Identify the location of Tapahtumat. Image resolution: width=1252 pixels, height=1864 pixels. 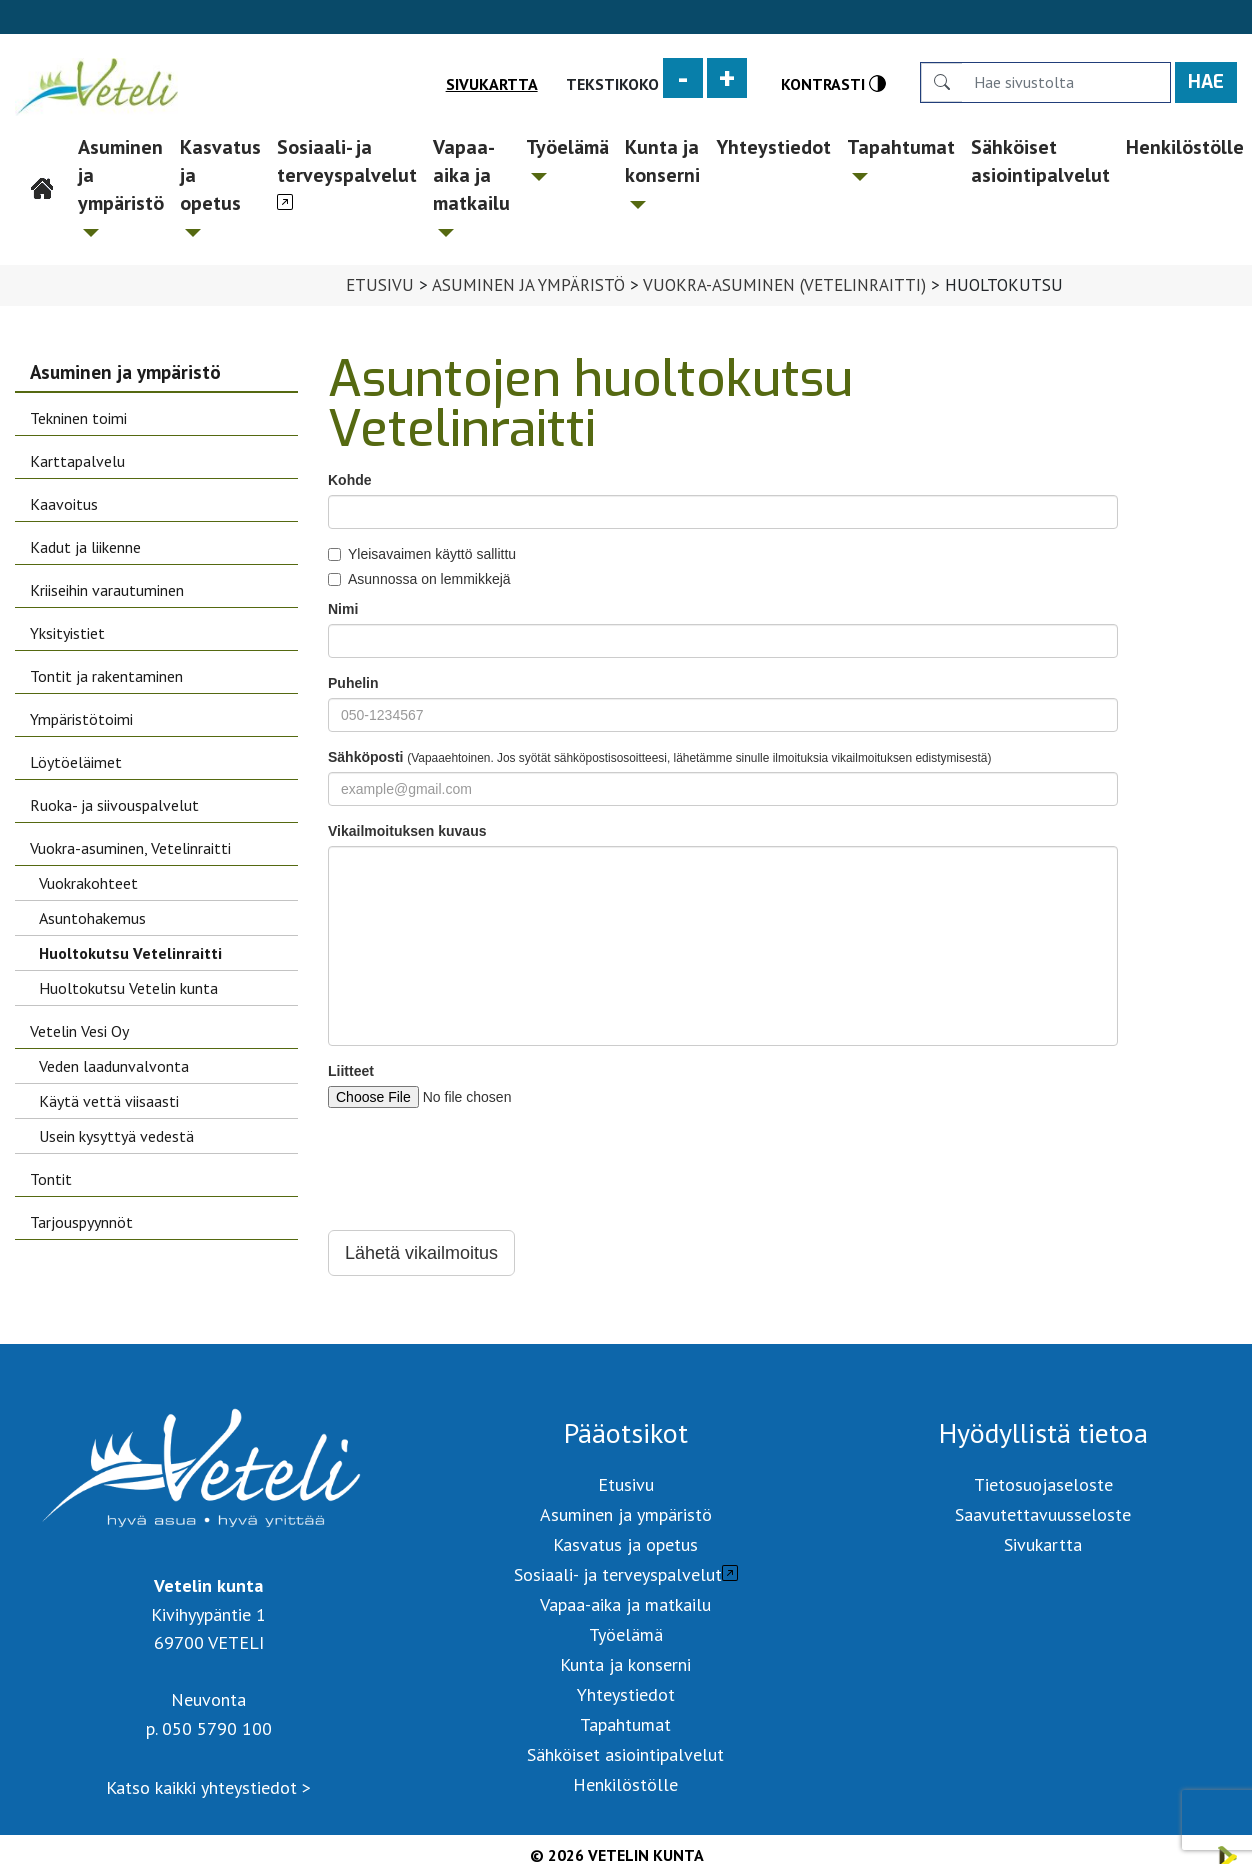
(901, 157).